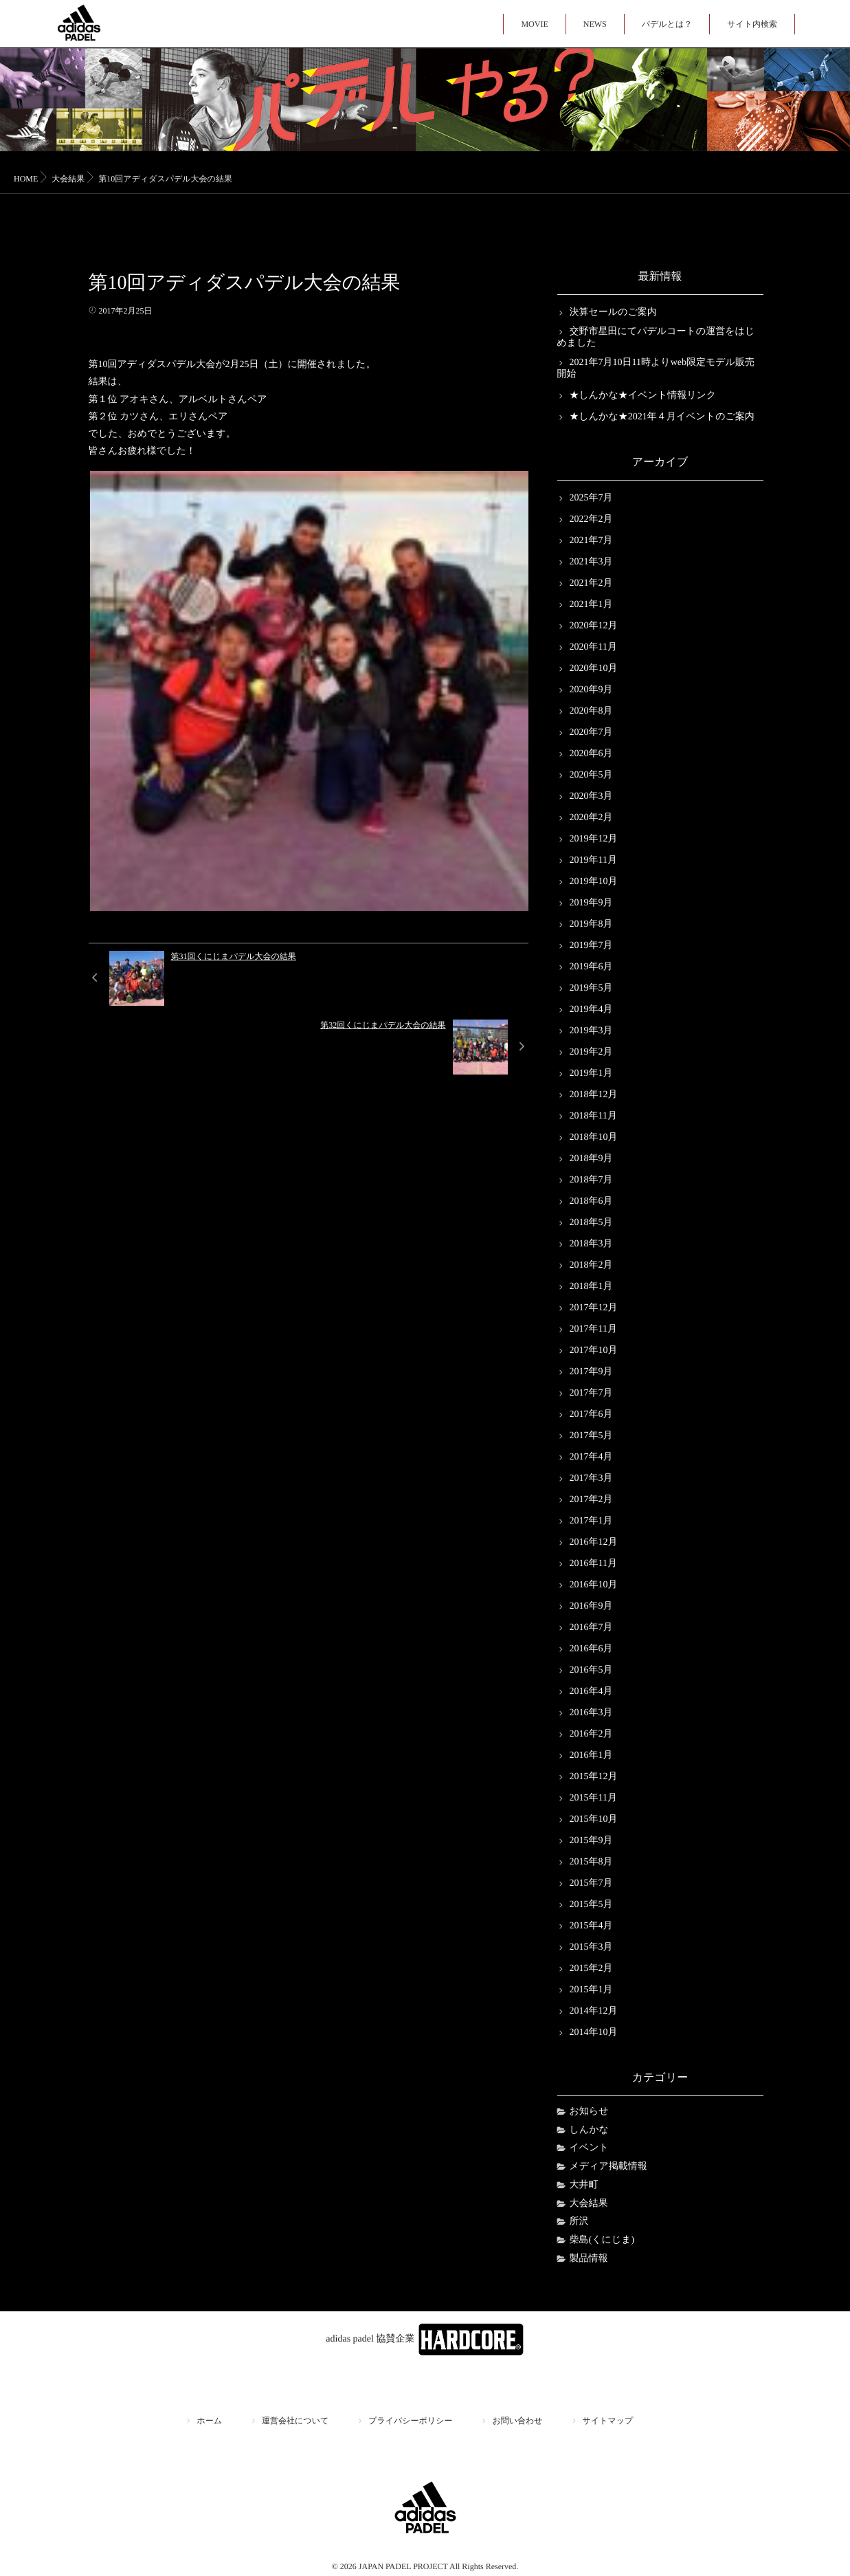 The image size is (850, 2576). I want to click on パデルとは？, so click(667, 24).